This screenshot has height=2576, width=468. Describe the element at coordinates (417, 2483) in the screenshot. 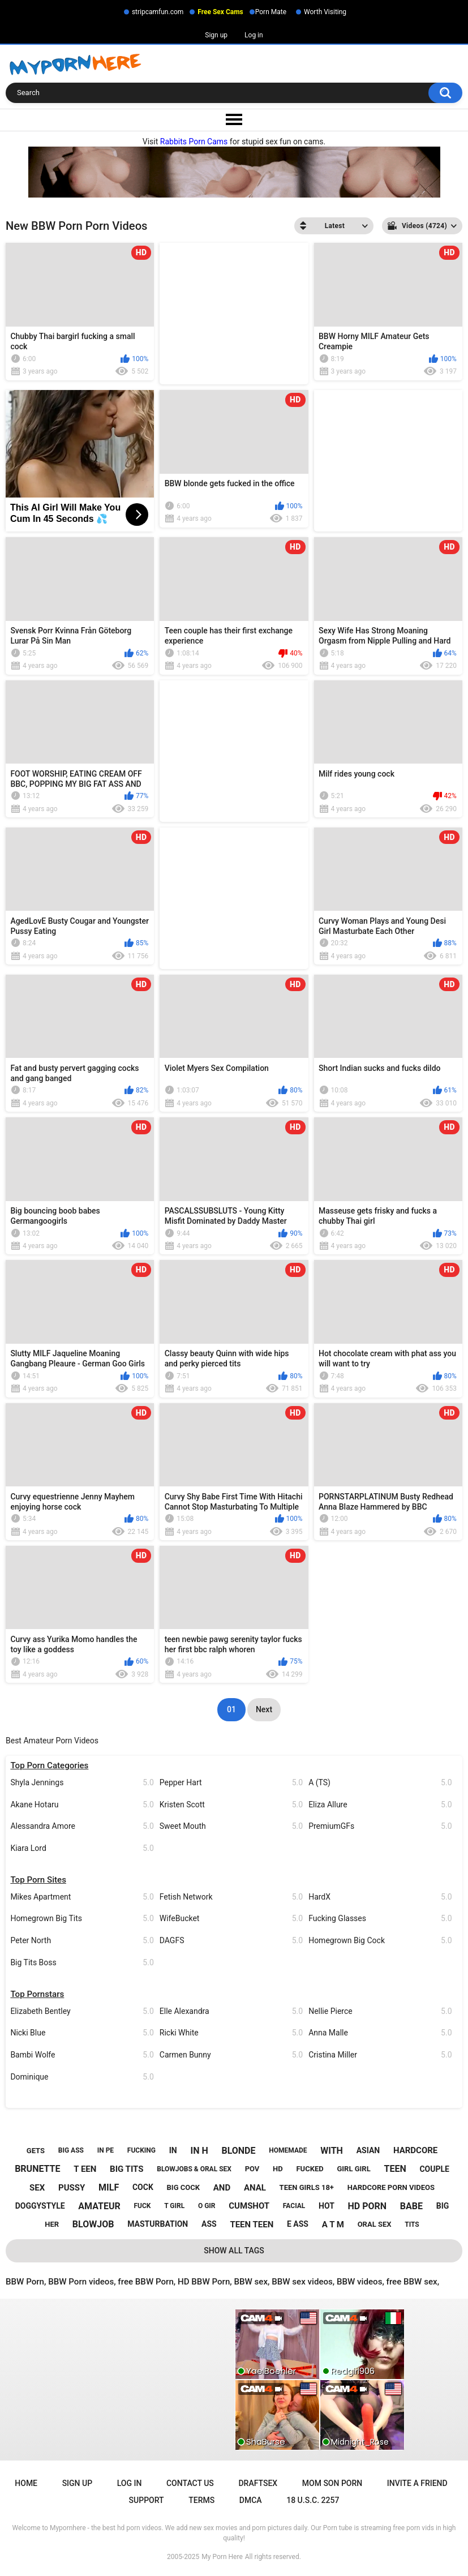

I see `Invite a Friend` at that location.